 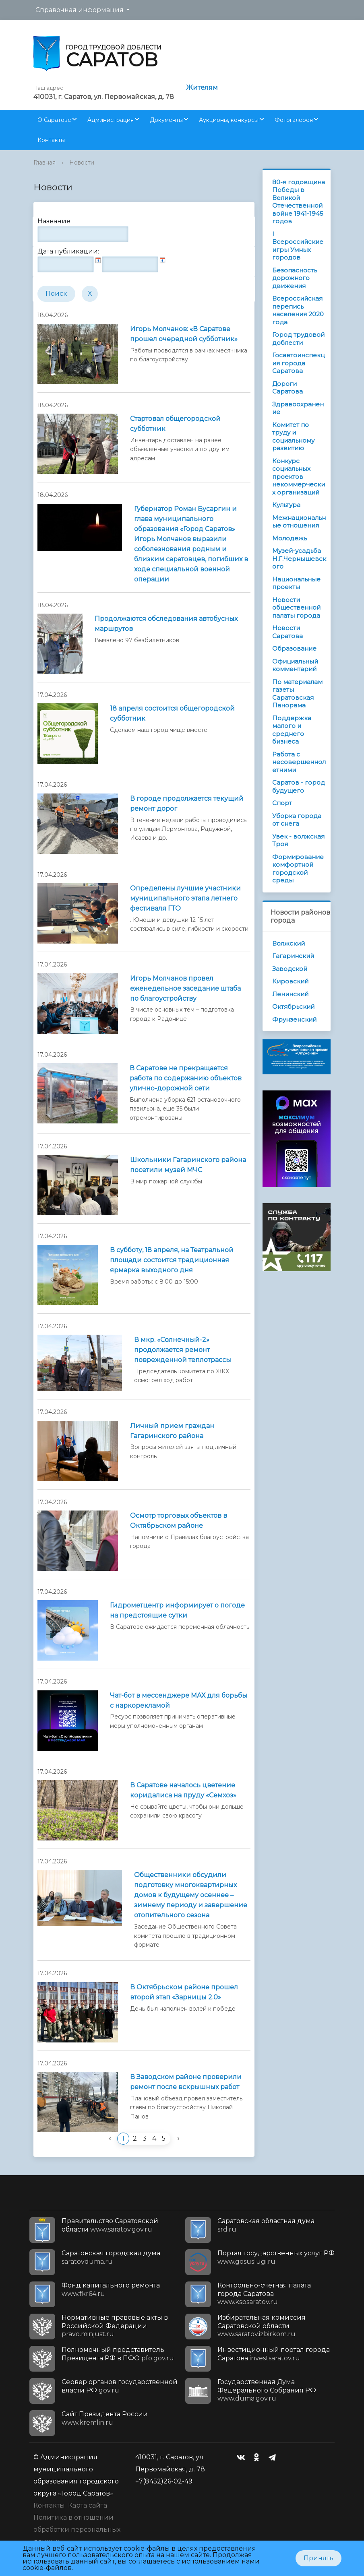 What do you see at coordinates (202, 87) in the screenshot?
I see `Жителям` at bounding box center [202, 87].